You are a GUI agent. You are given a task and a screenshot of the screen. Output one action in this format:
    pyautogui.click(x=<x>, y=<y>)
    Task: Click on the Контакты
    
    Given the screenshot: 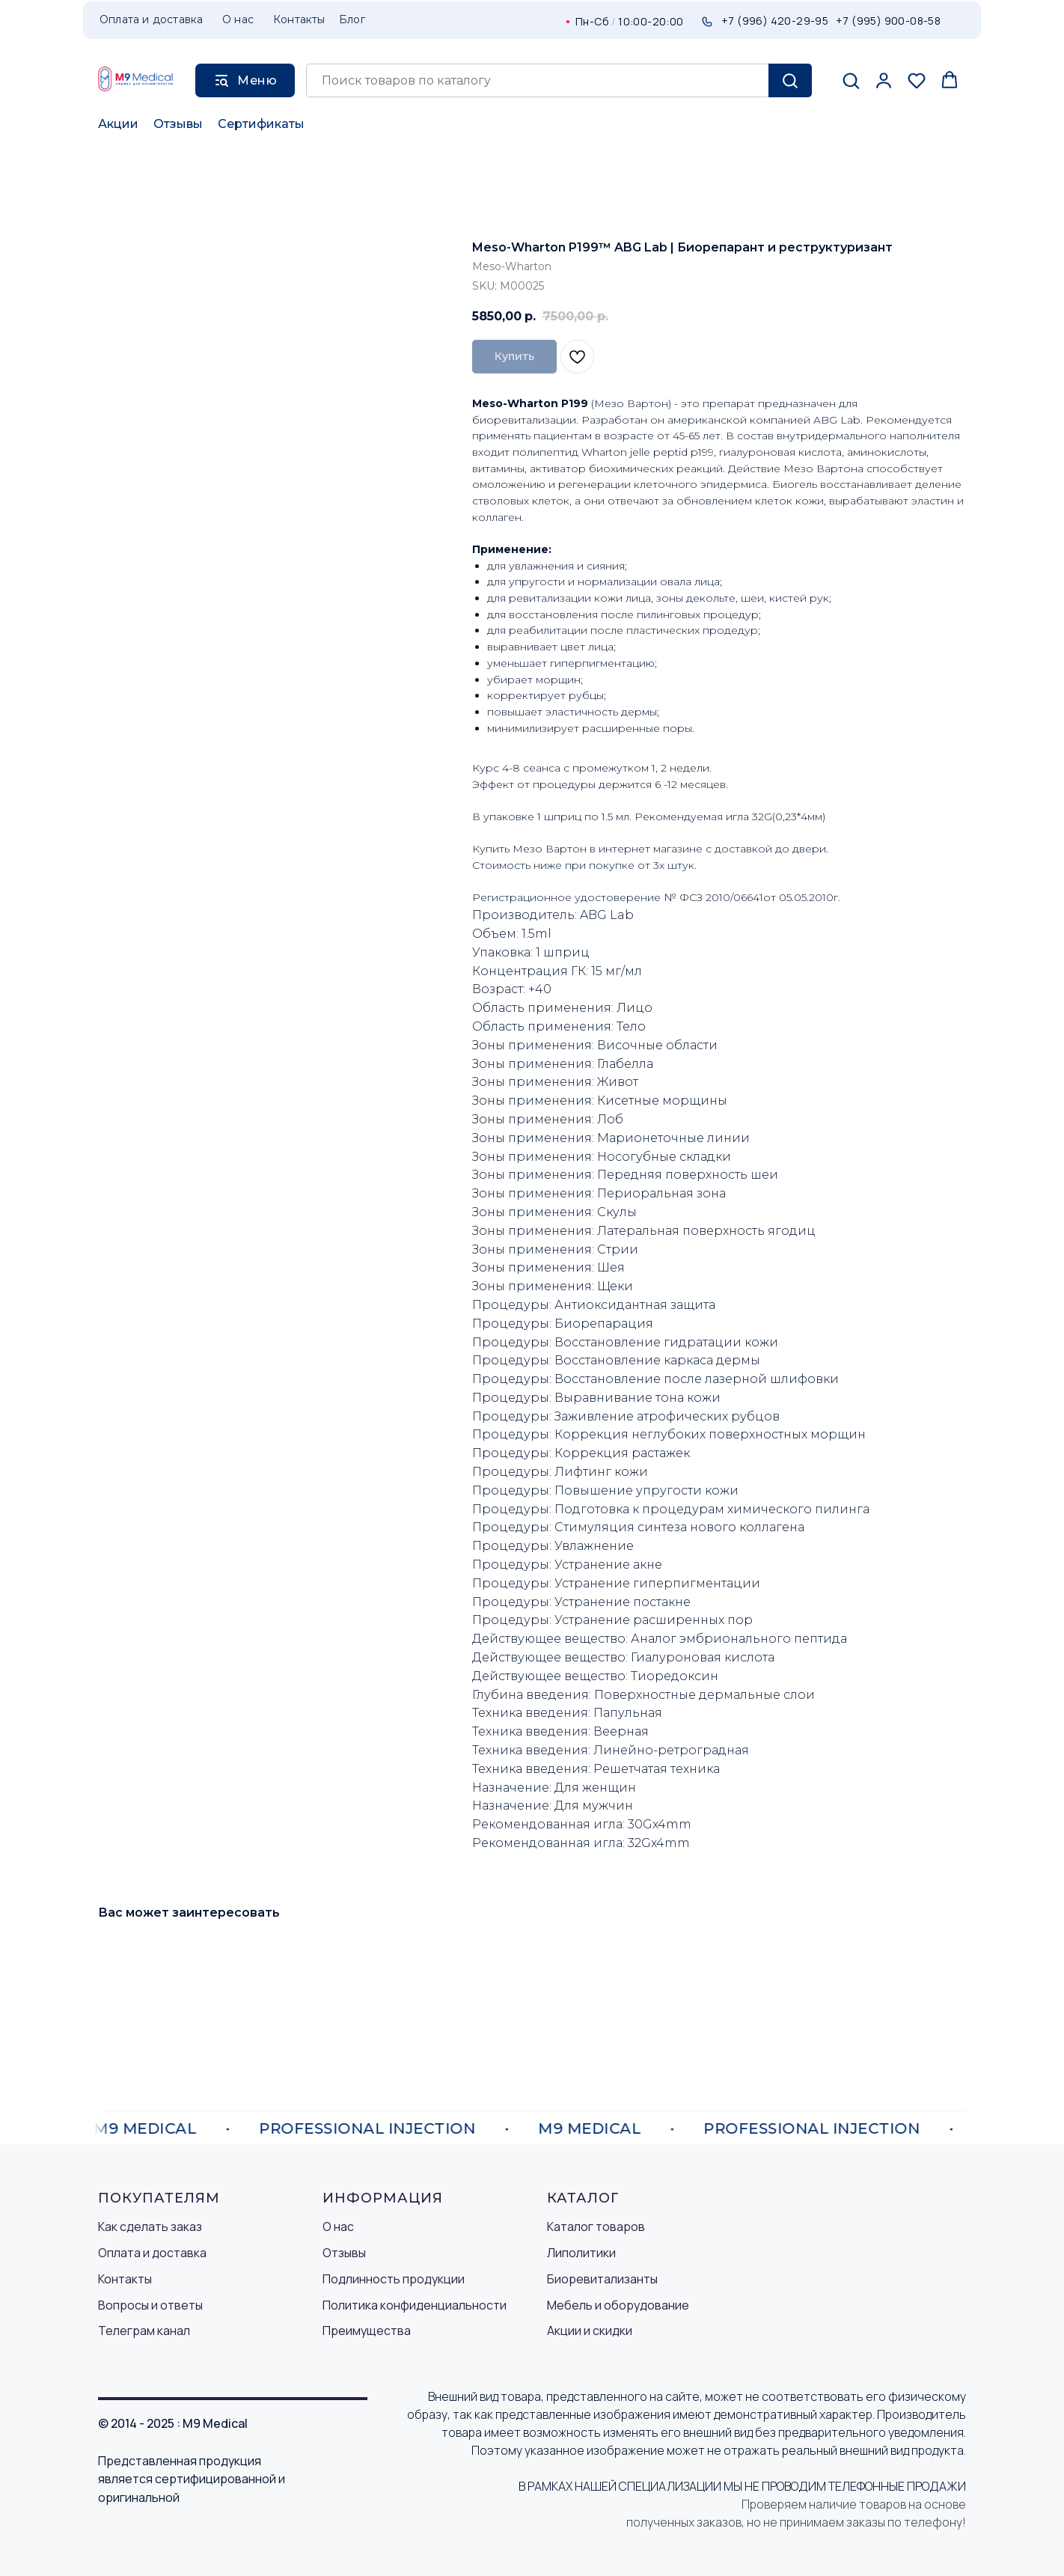 What is the action you would take?
    pyautogui.click(x=125, y=2279)
    